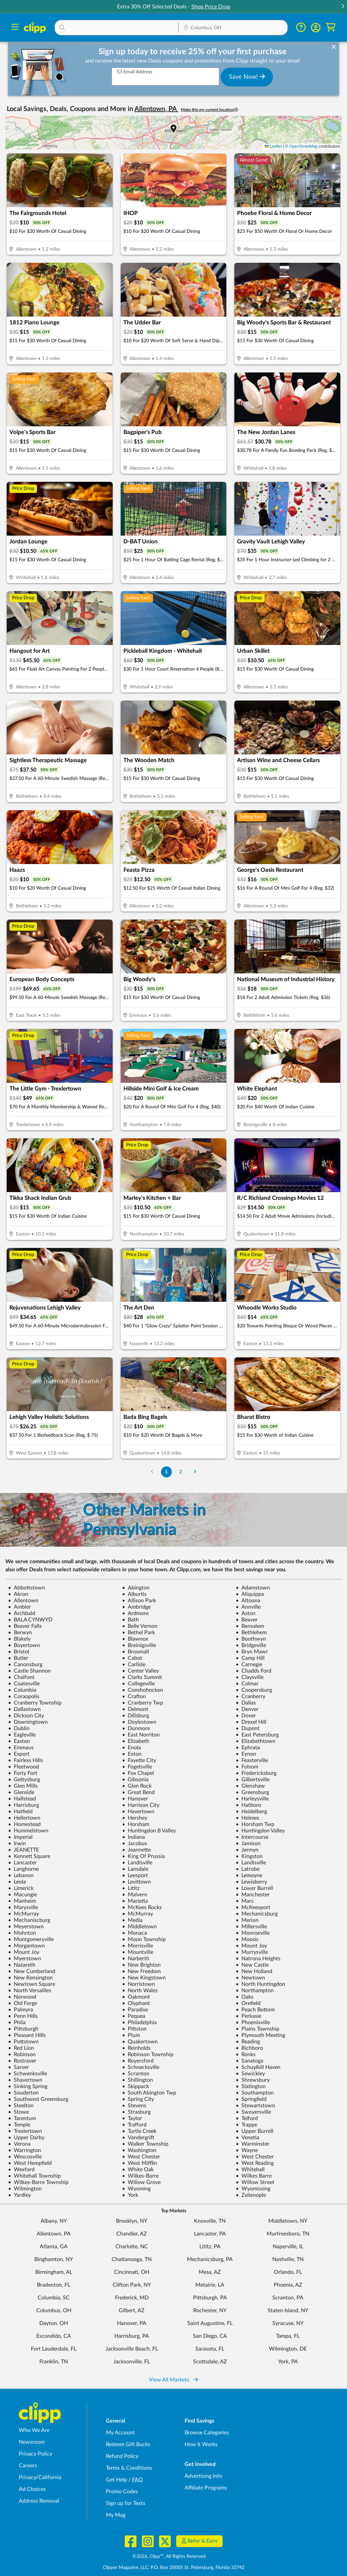 Image resolution: width=347 pixels, height=2576 pixels. Describe the element at coordinates (19, 2144) in the screenshot. I see `Verona` at that location.